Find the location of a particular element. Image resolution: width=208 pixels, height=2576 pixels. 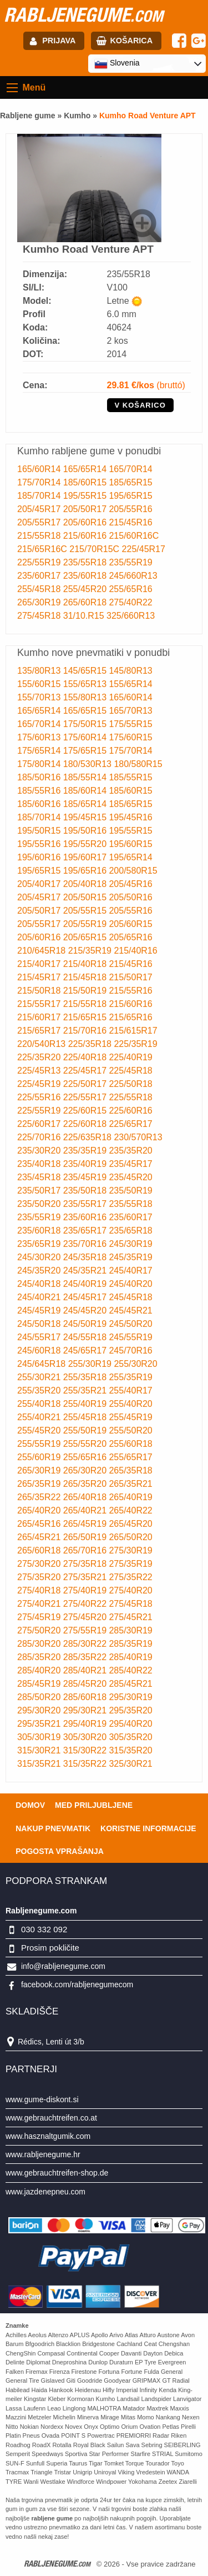

255/50R20 is located at coordinates (130, 1430).